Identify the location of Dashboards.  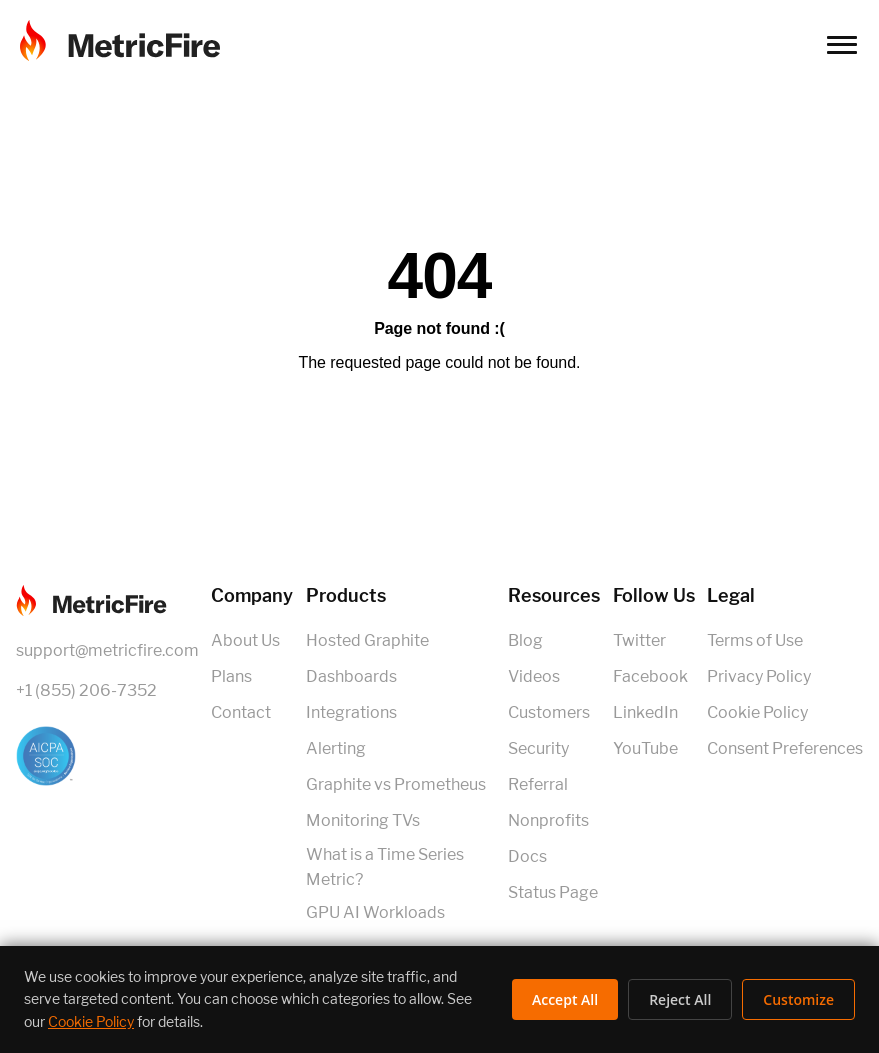
(351, 676).